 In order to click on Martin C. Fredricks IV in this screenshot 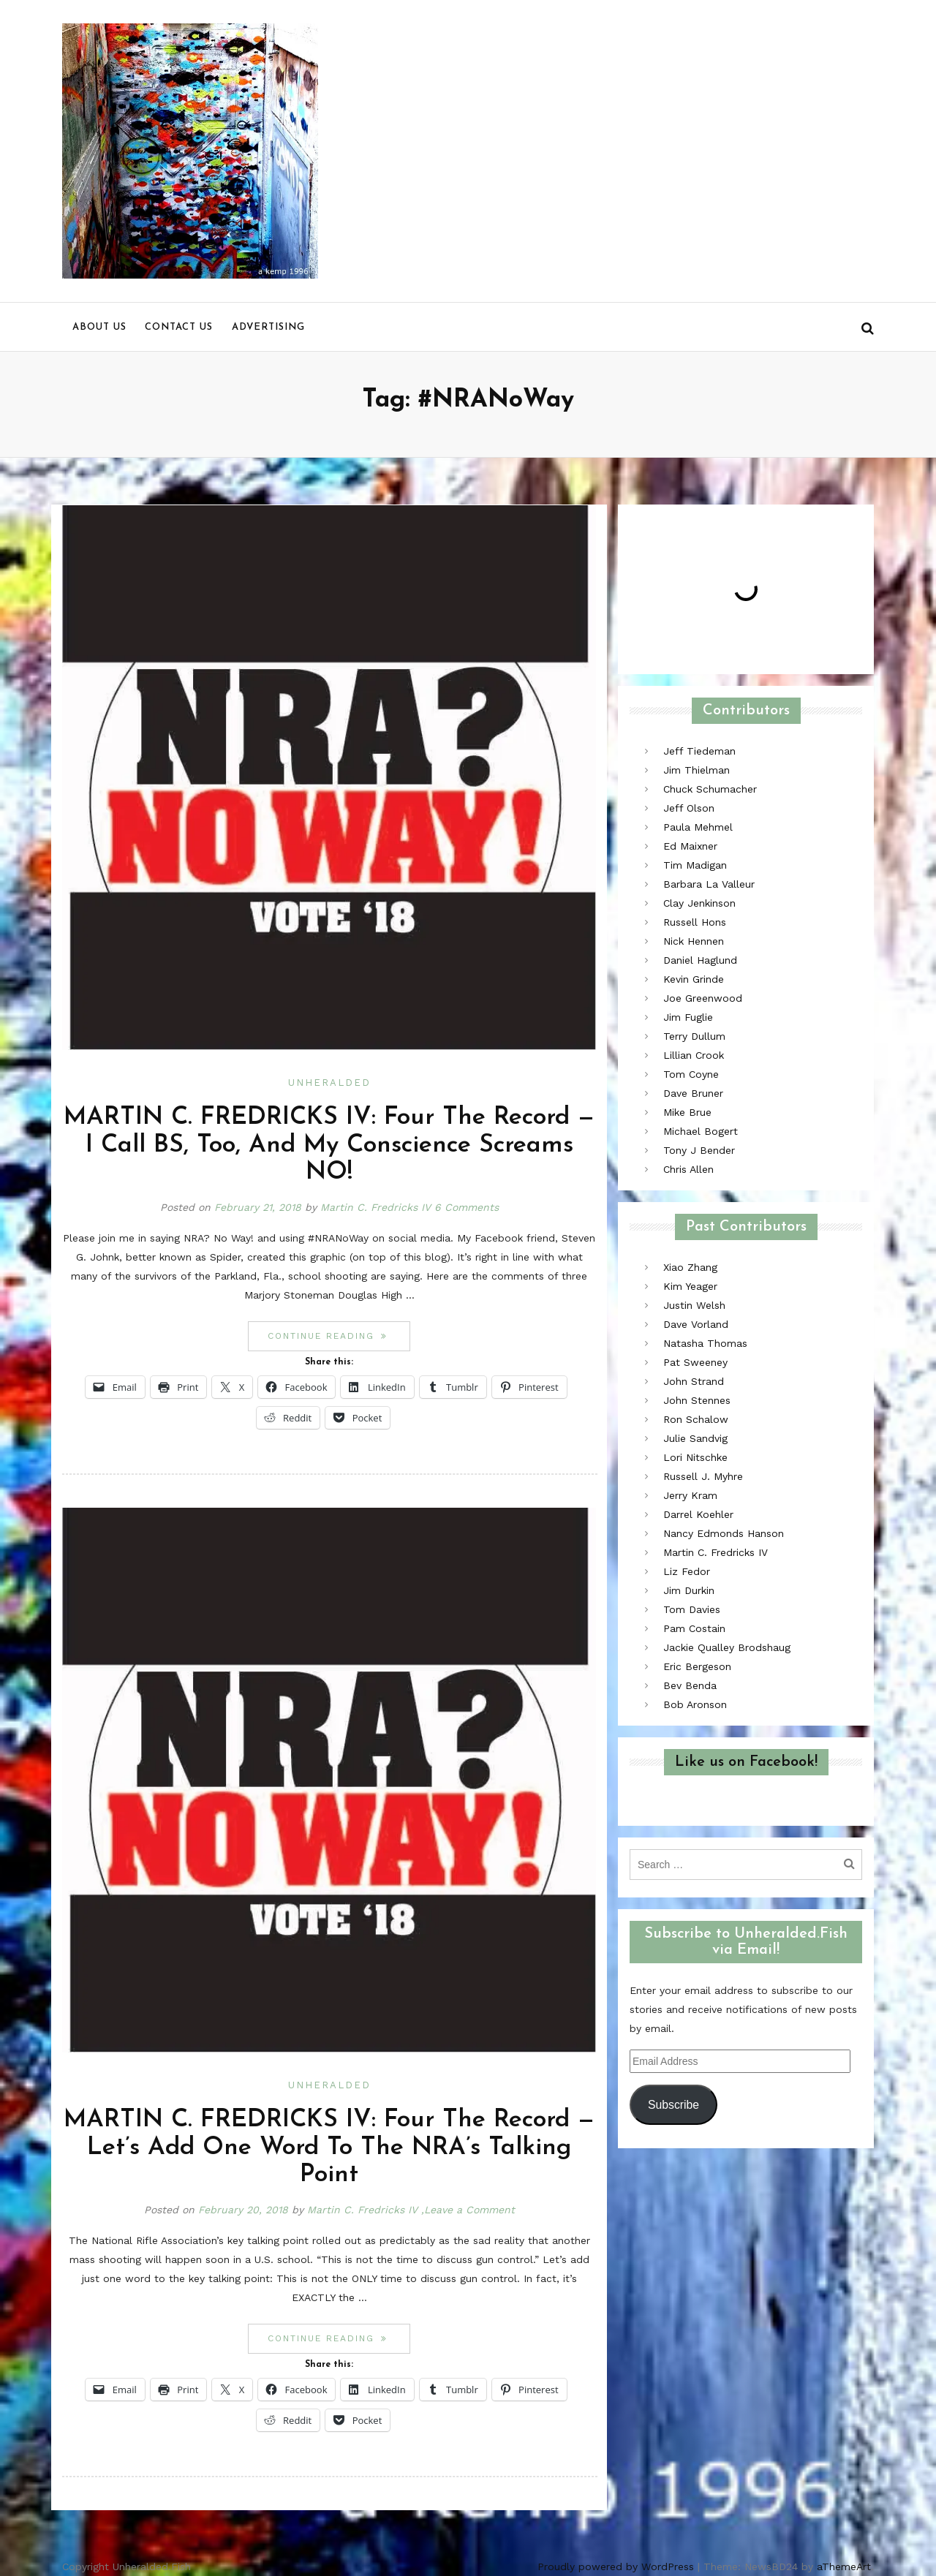, I will do `click(375, 1207)`.